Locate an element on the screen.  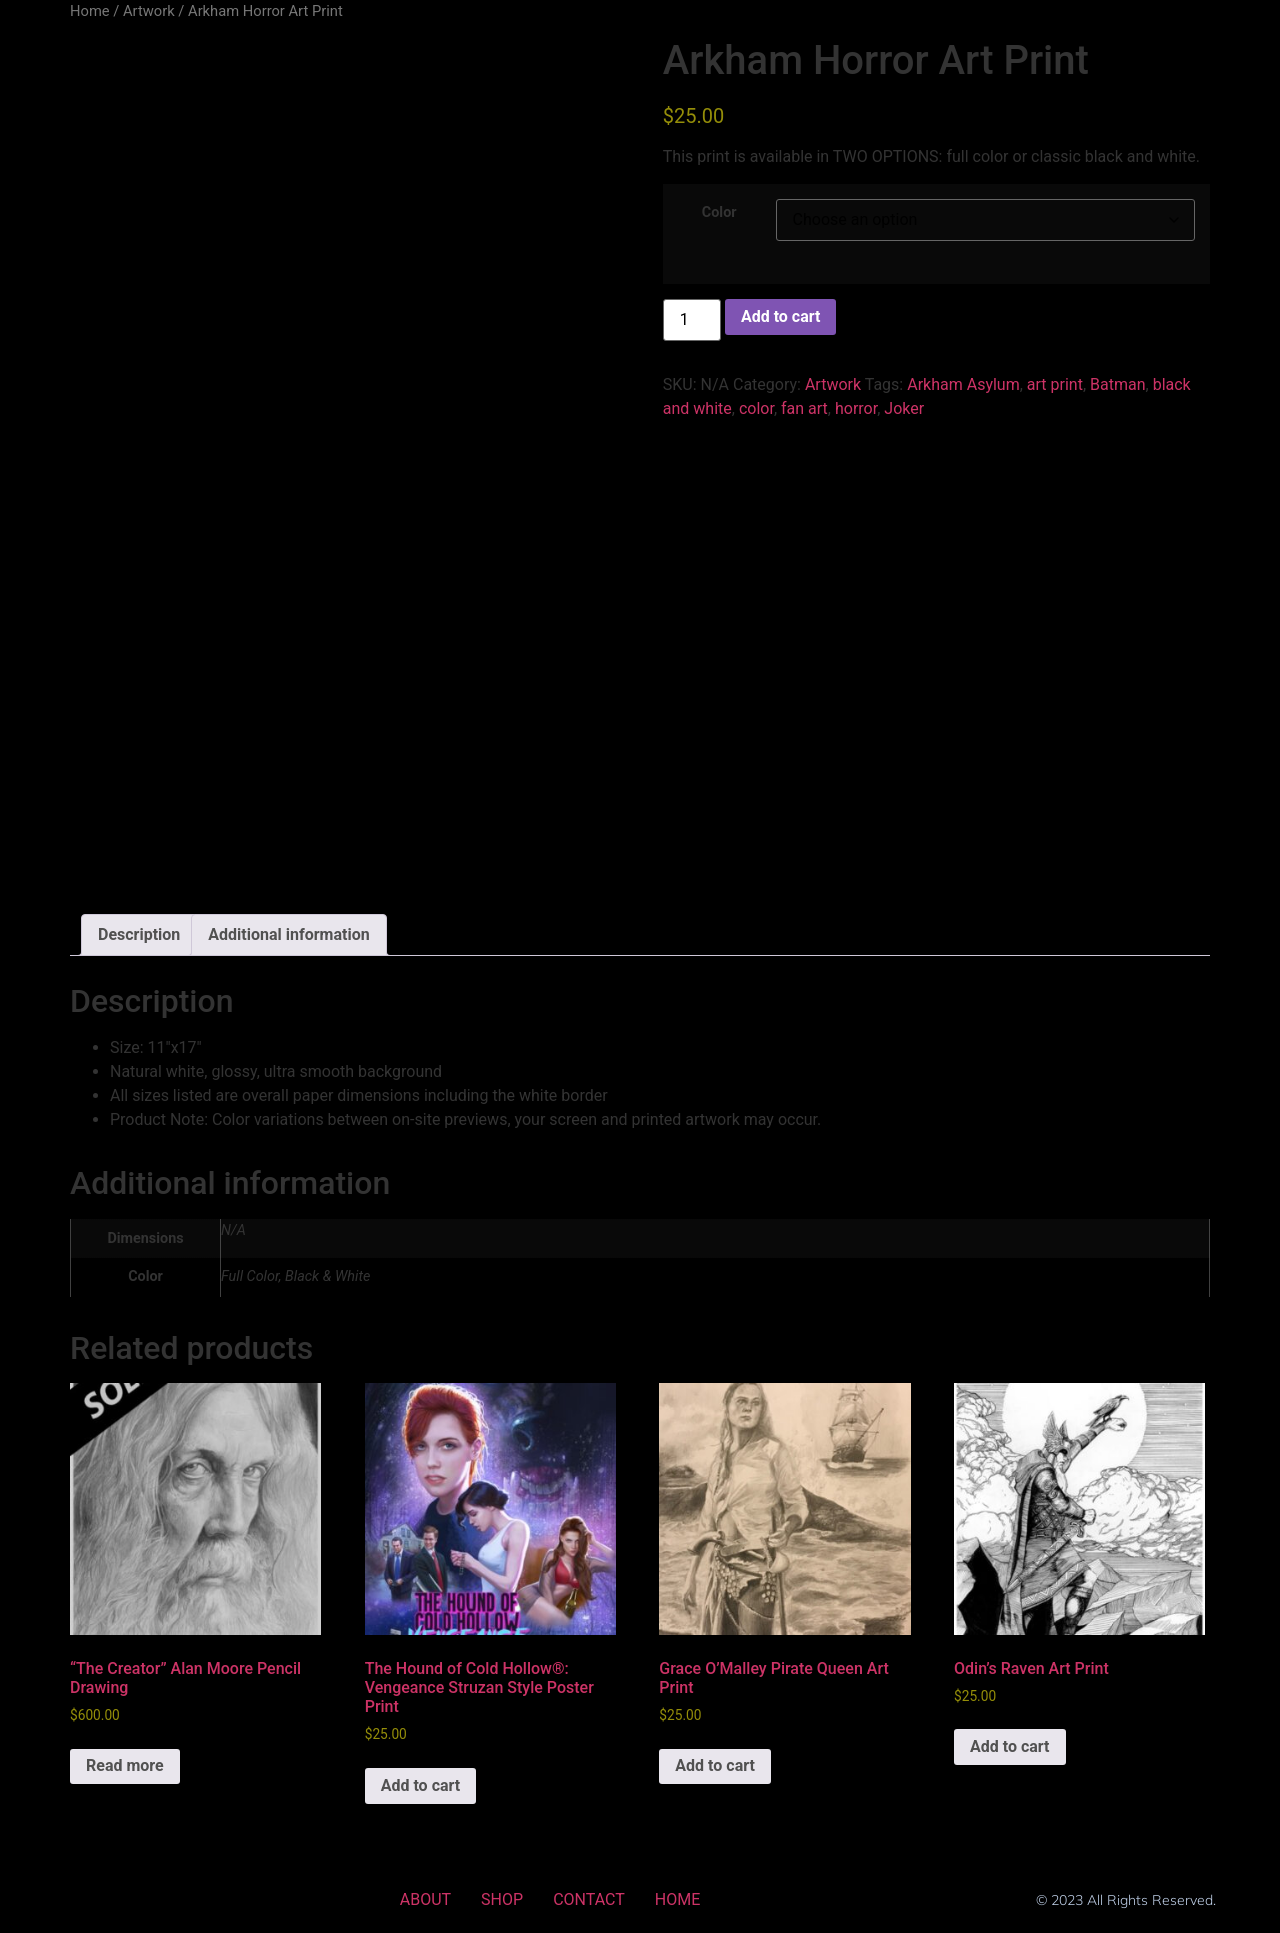
horror is located at coordinates (856, 408).